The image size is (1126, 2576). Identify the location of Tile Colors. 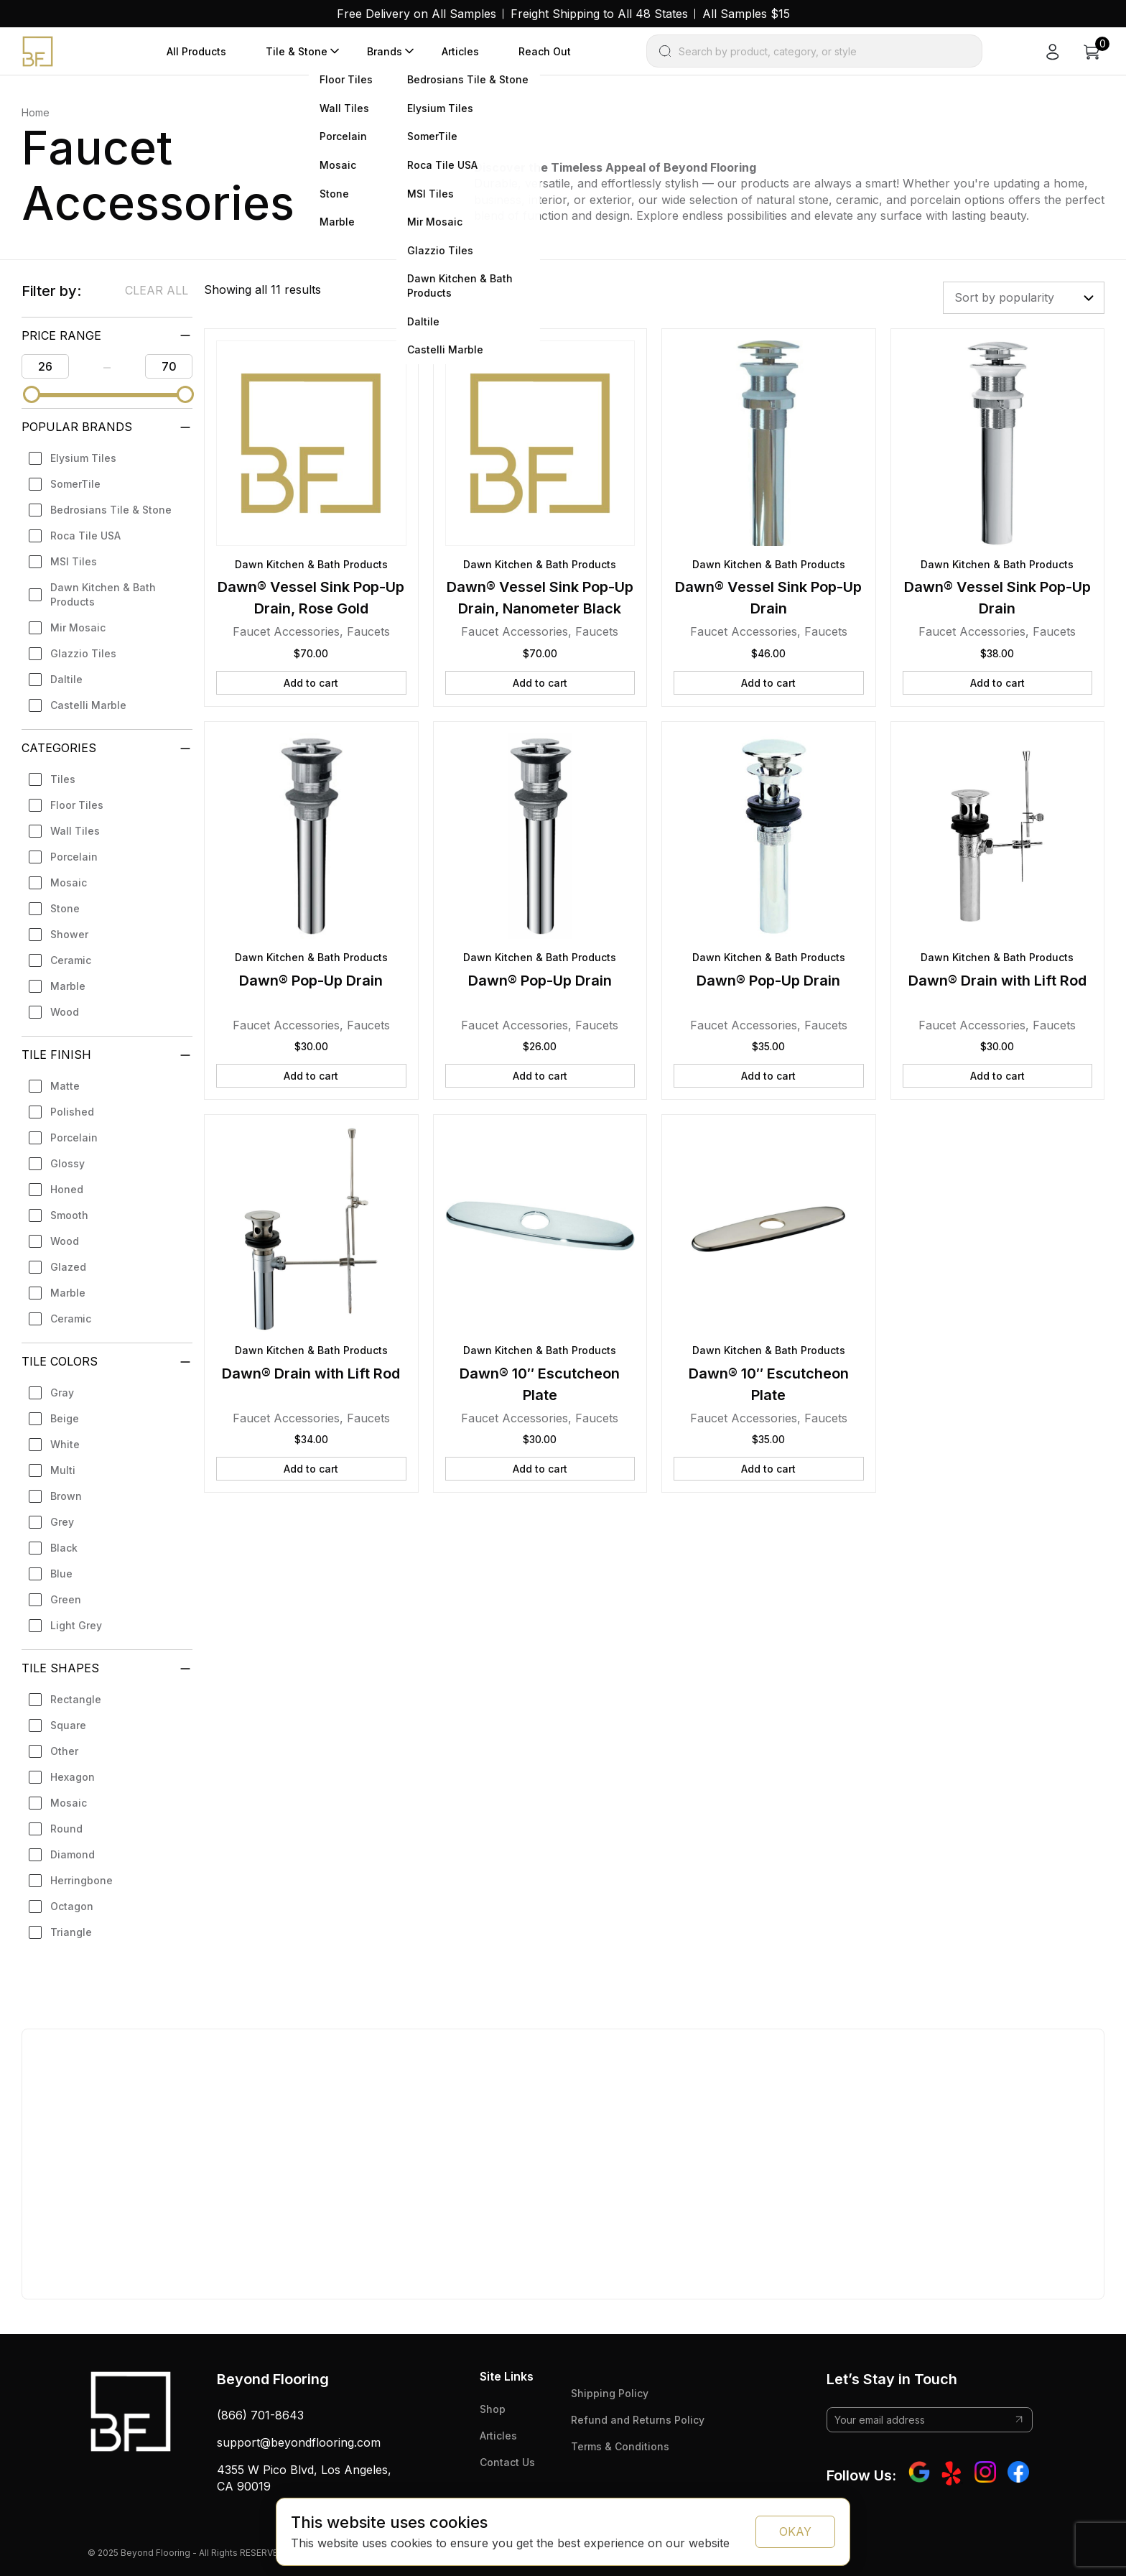
(60, 1361).